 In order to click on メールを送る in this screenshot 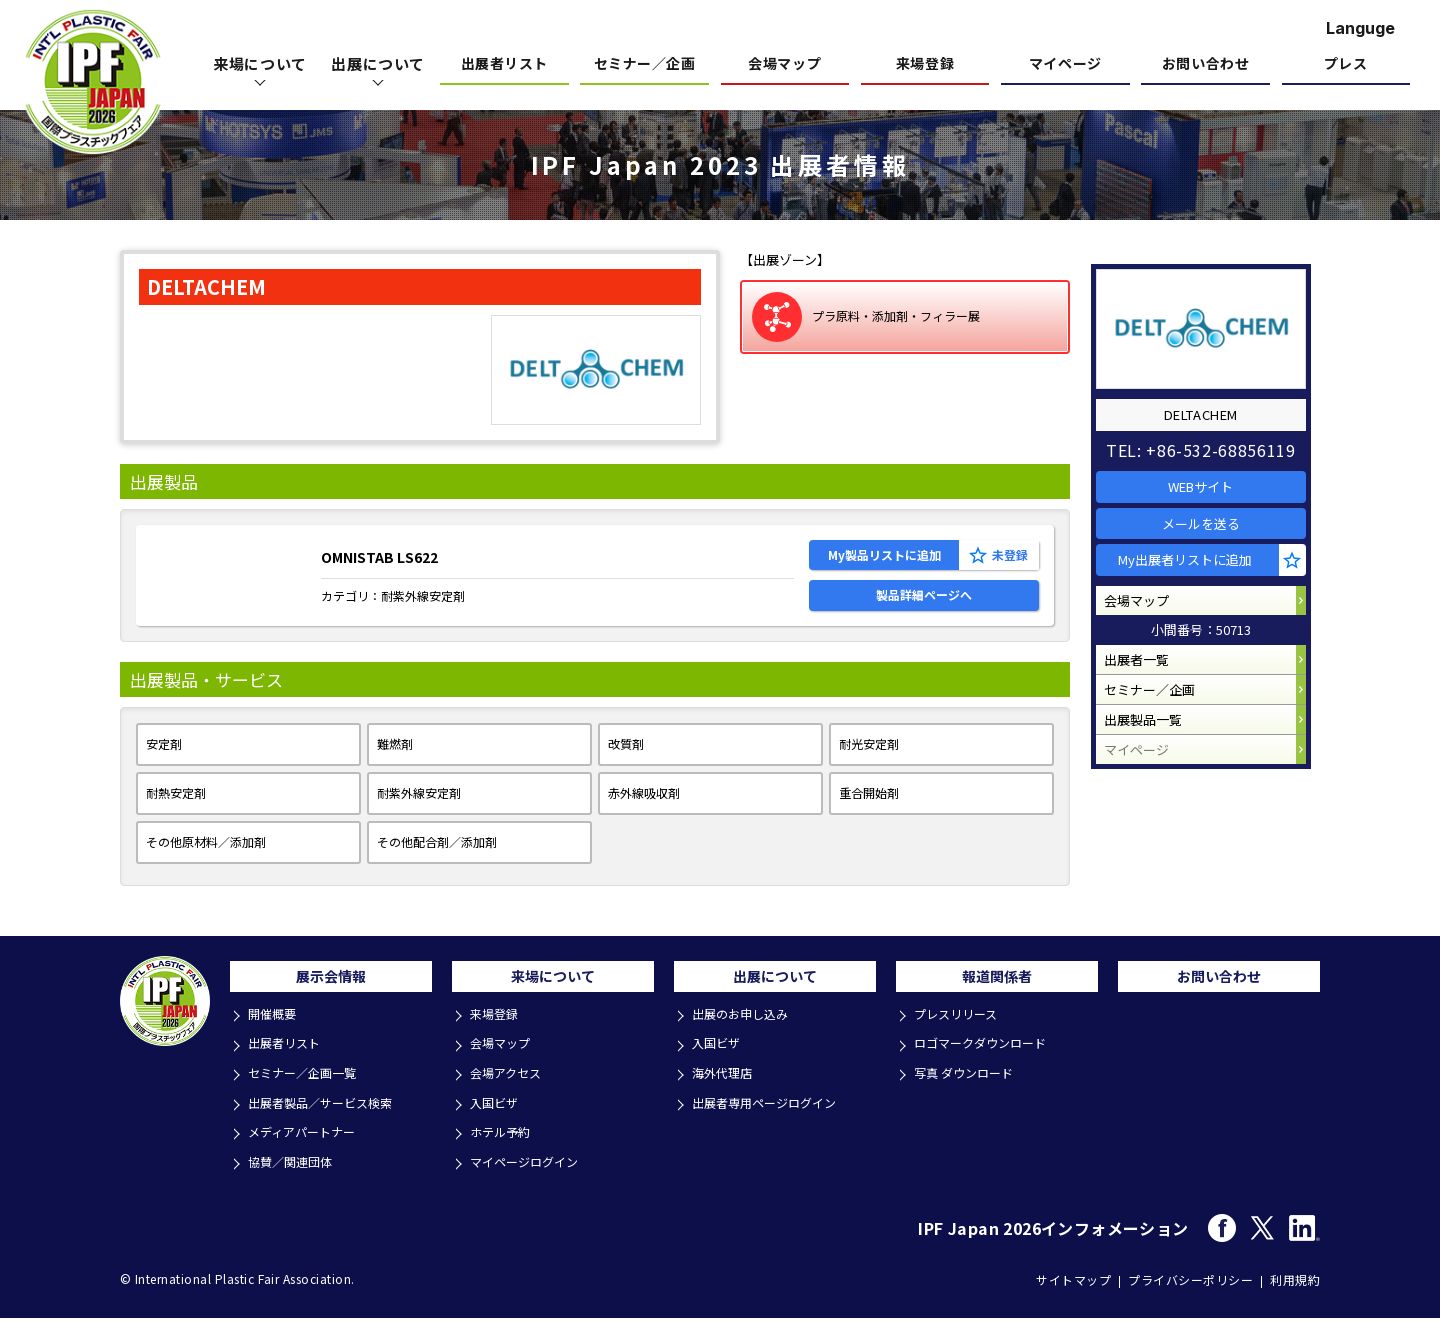, I will do `click(1210, 525)`.